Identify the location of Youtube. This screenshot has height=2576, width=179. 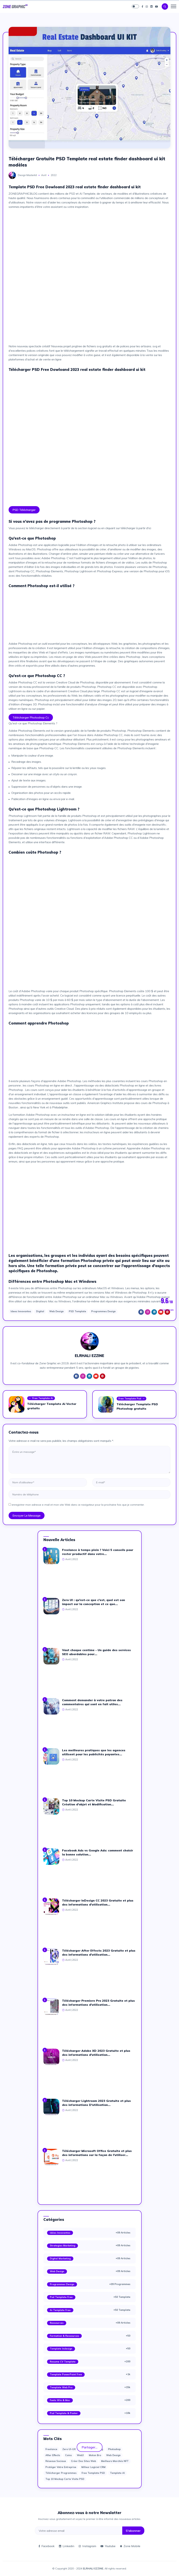
(108, 2546).